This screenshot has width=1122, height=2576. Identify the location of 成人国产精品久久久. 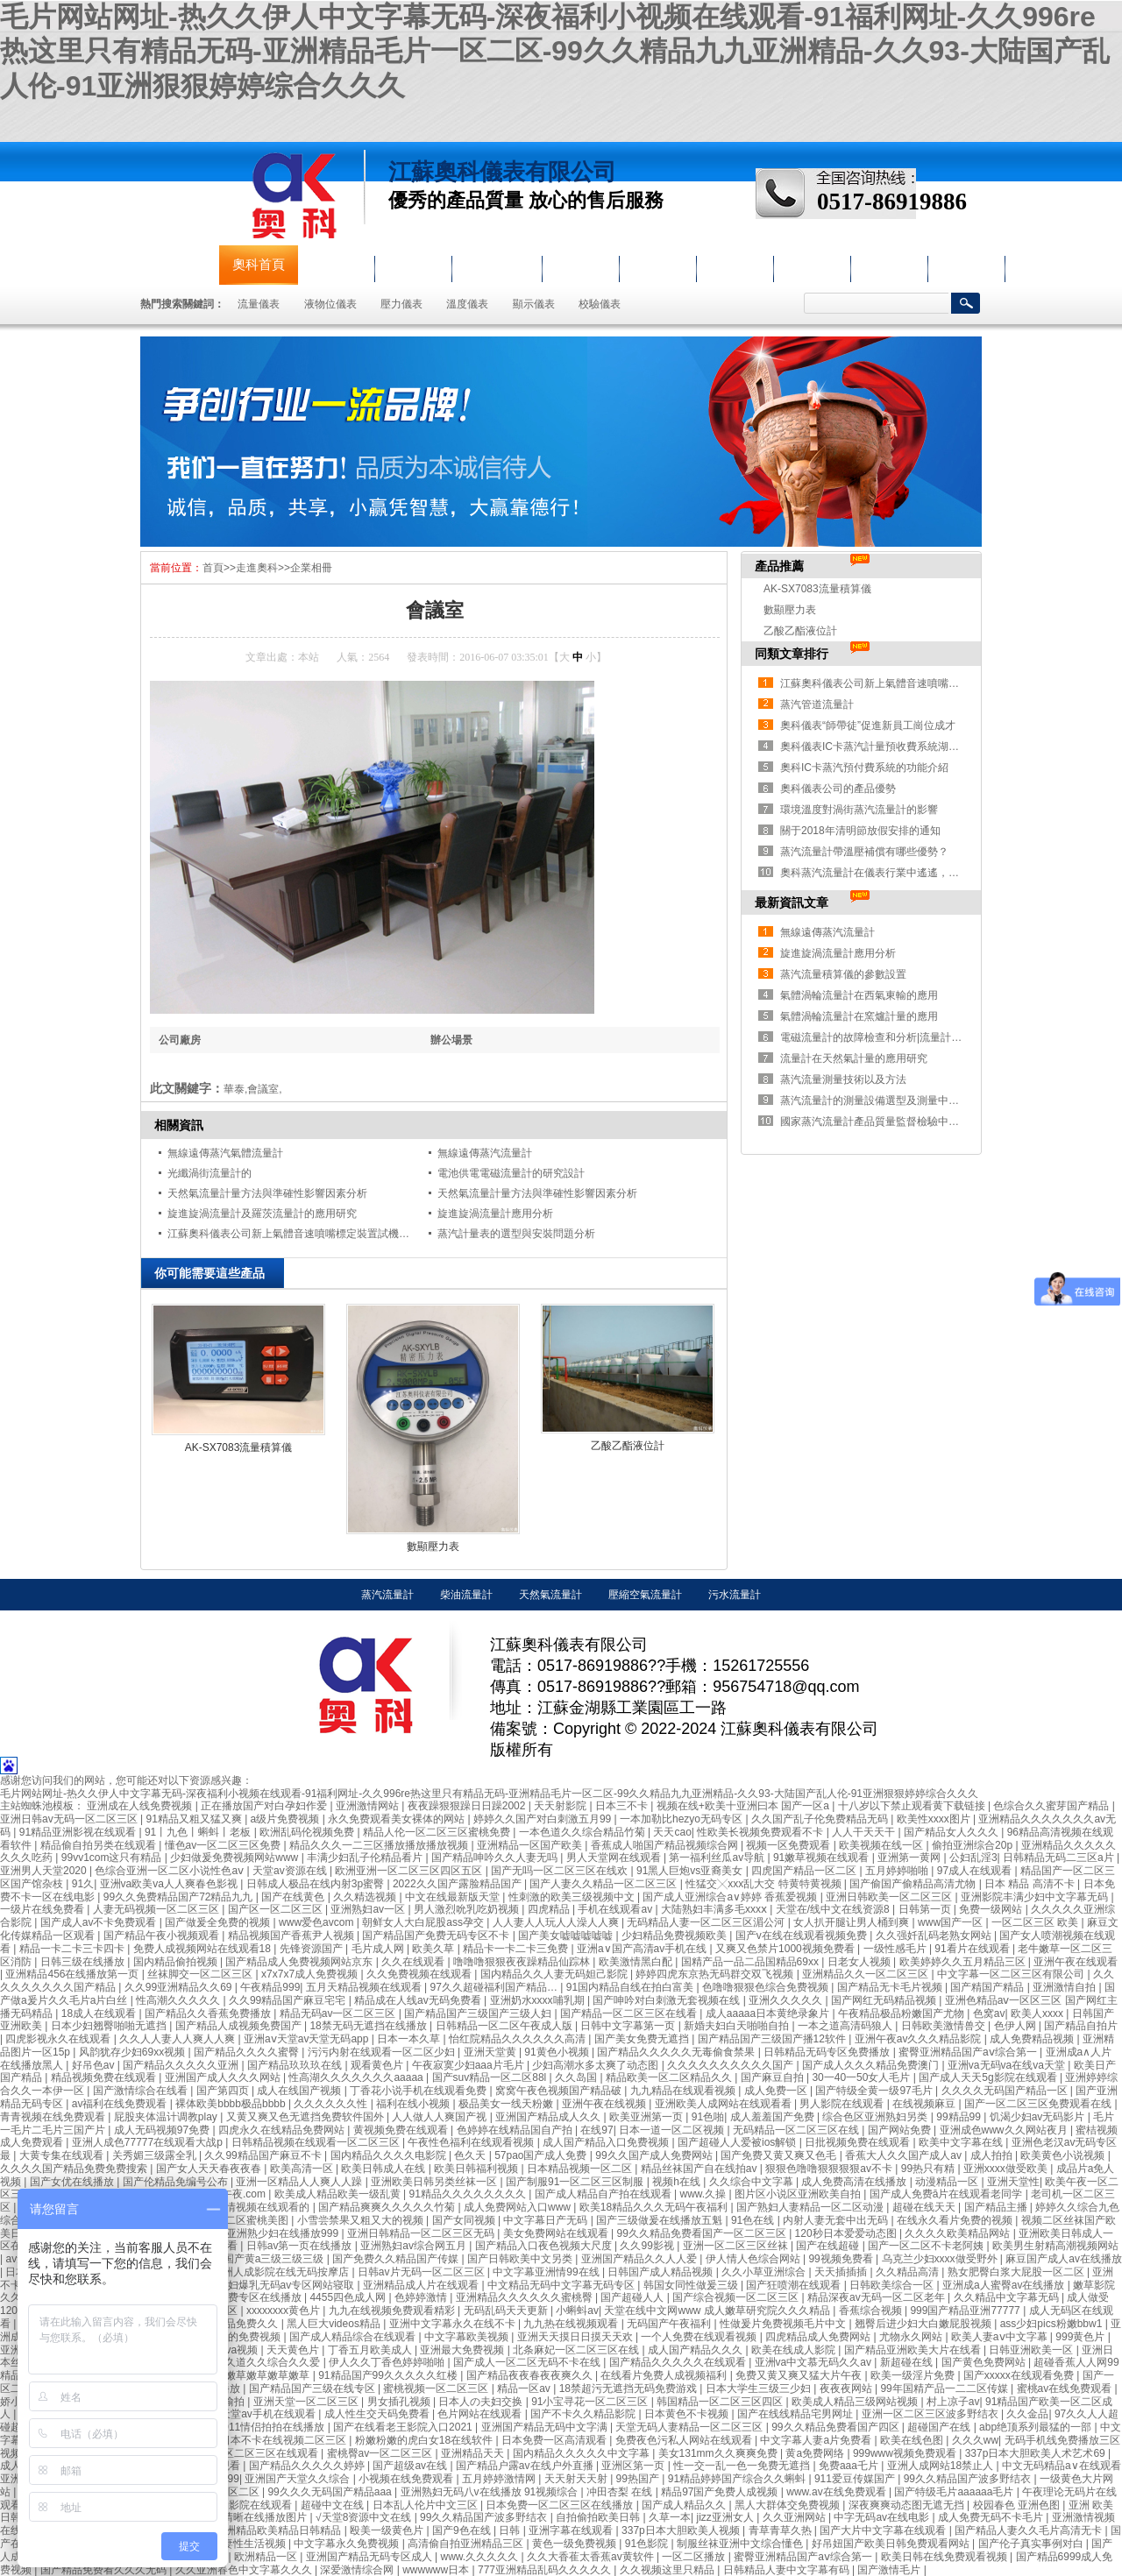
(696, 2350).